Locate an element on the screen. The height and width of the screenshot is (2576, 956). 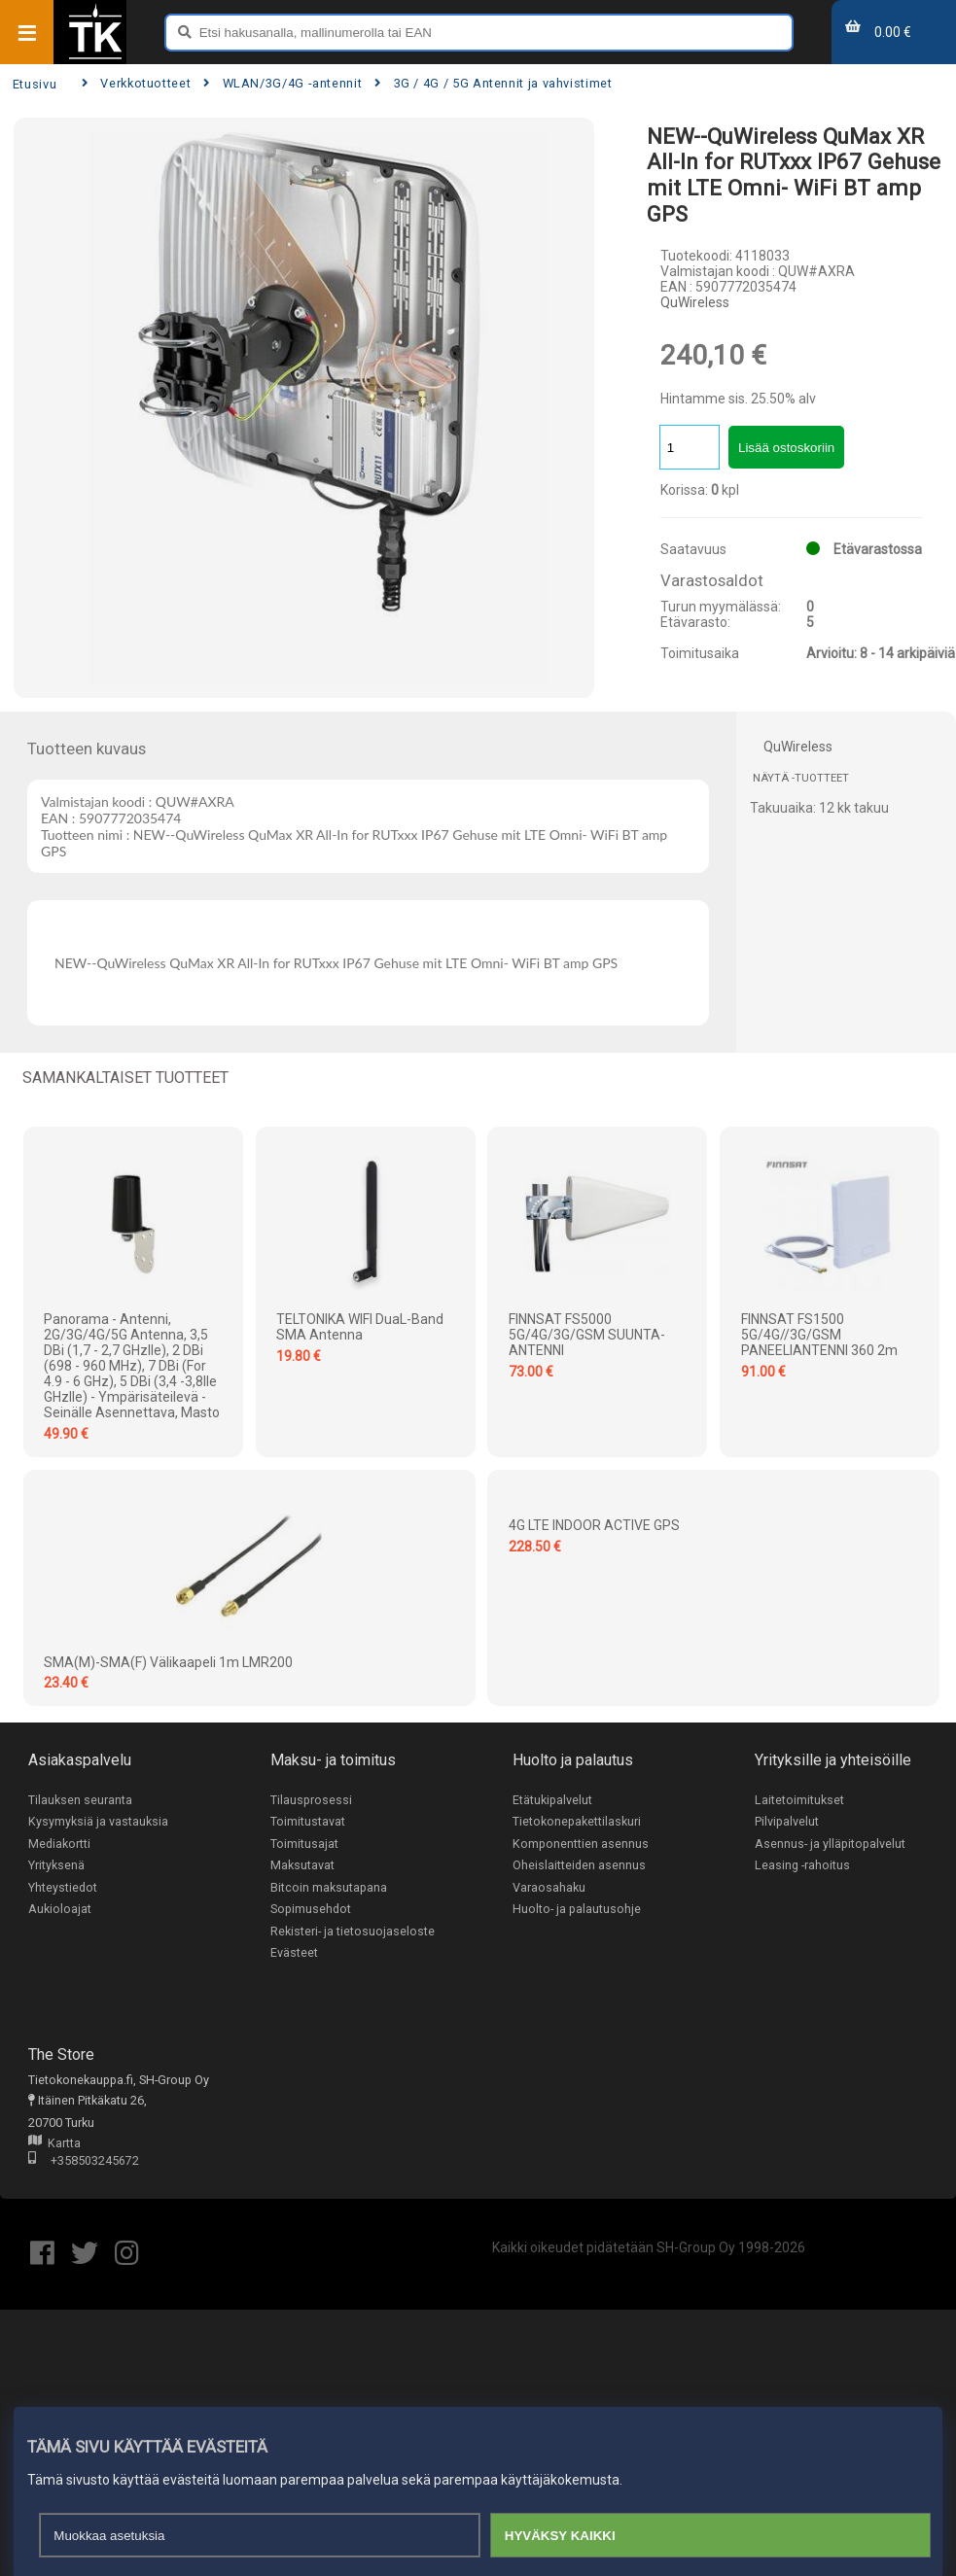
Evästeet is located at coordinates (294, 1953).